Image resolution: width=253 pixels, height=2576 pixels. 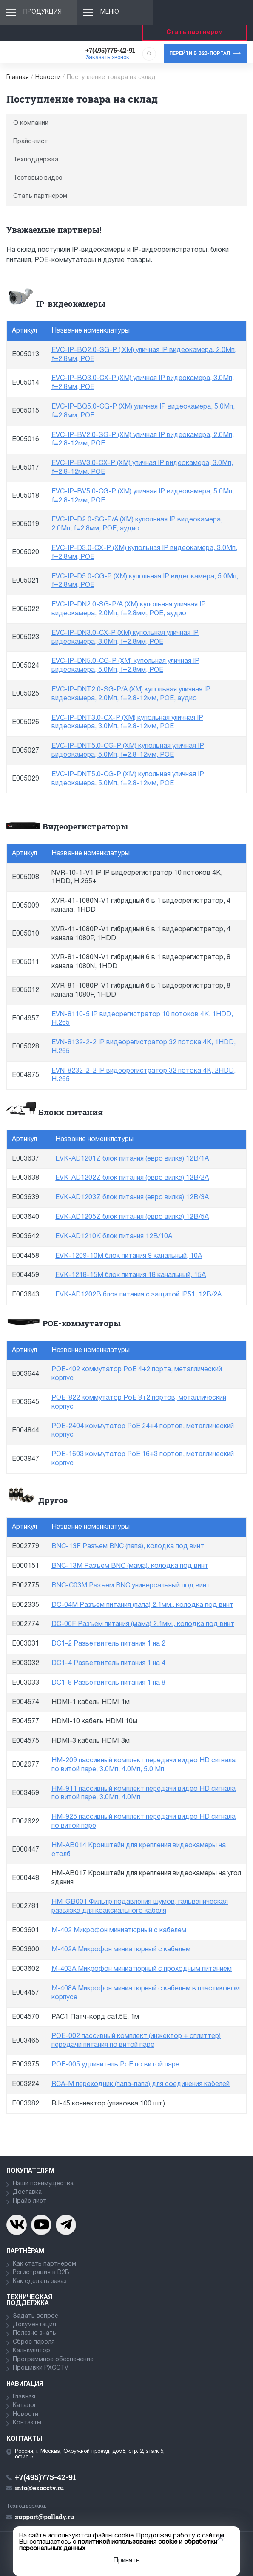 I want to click on Главная, so click(x=17, y=77).